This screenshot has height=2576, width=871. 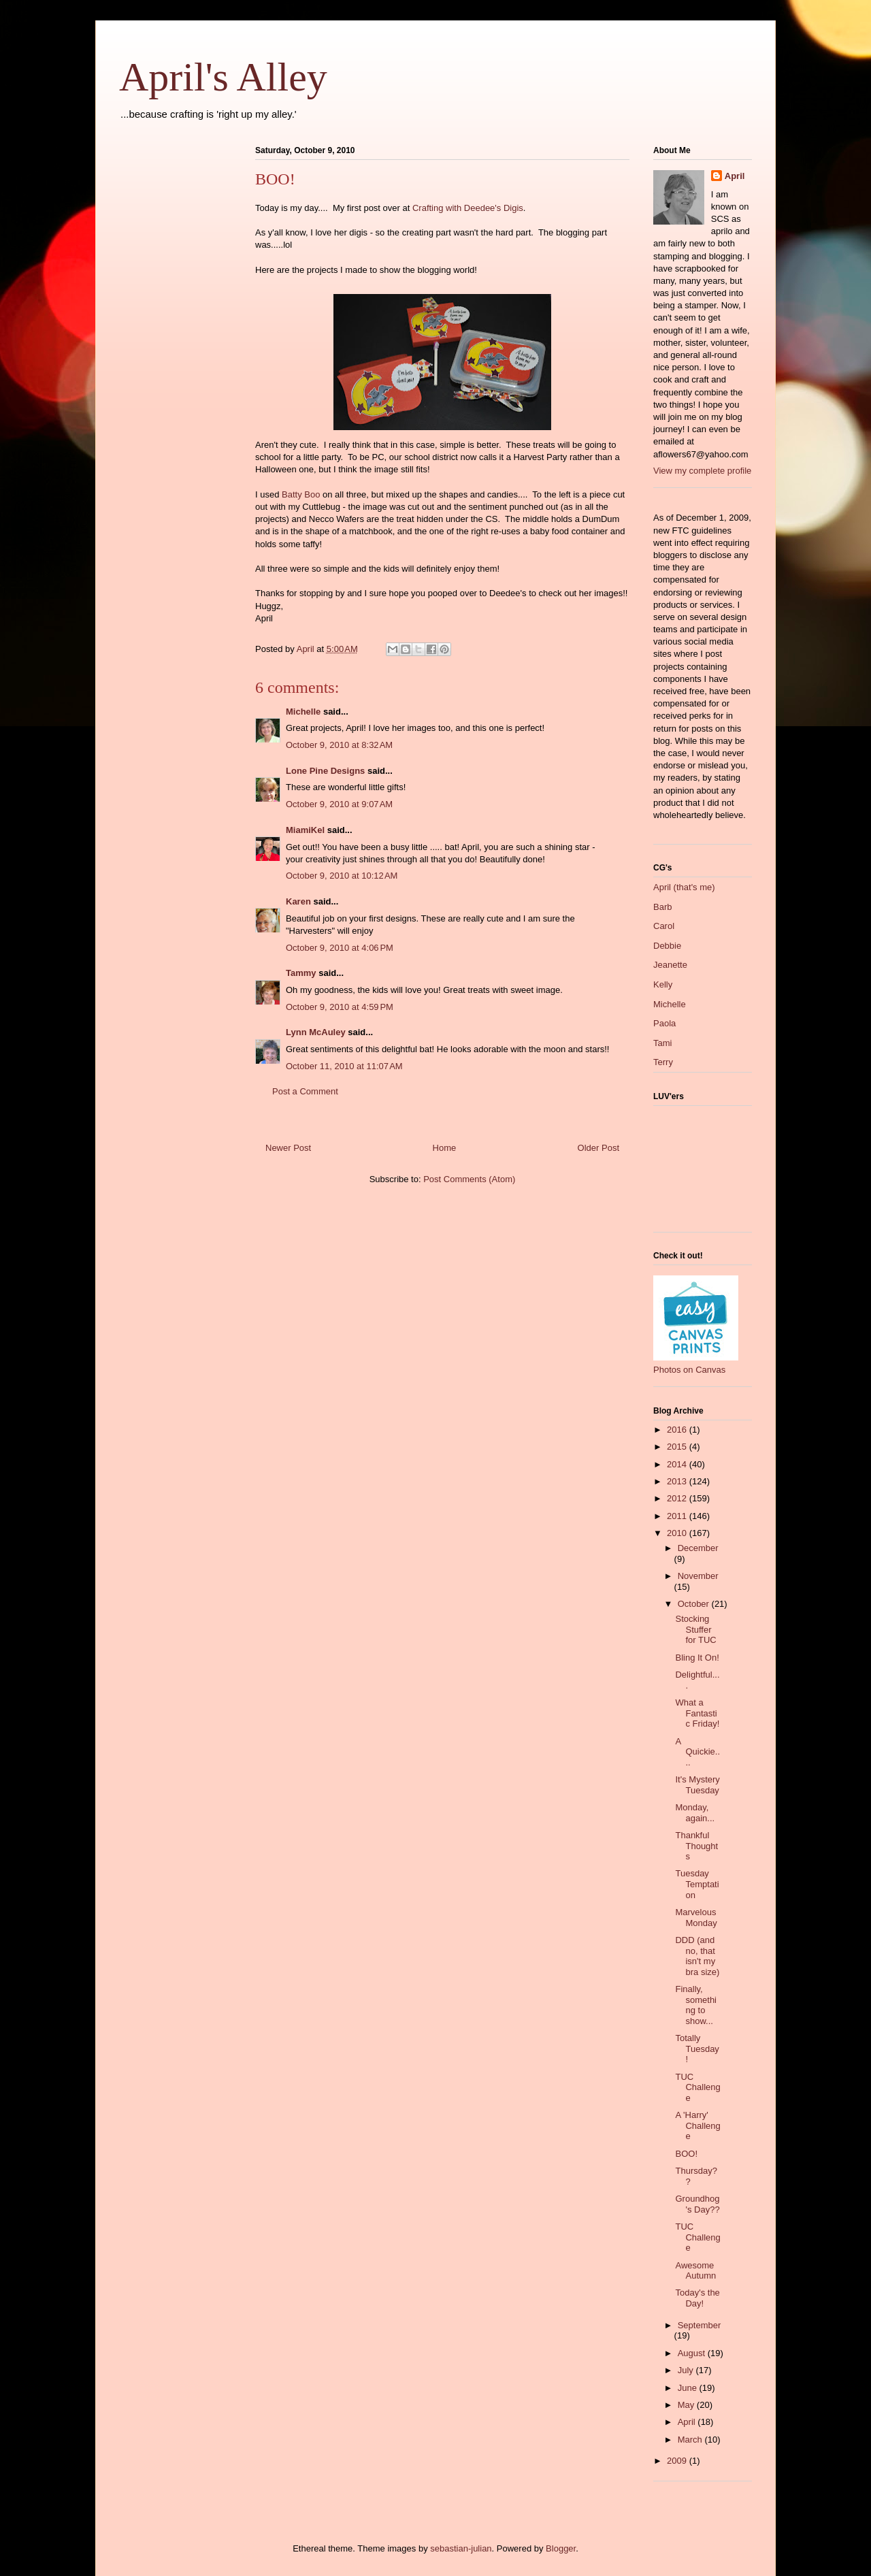 What do you see at coordinates (695, 2270) in the screenshot?
I see `Awesome Autumn` at bounding box center [695, 2270].